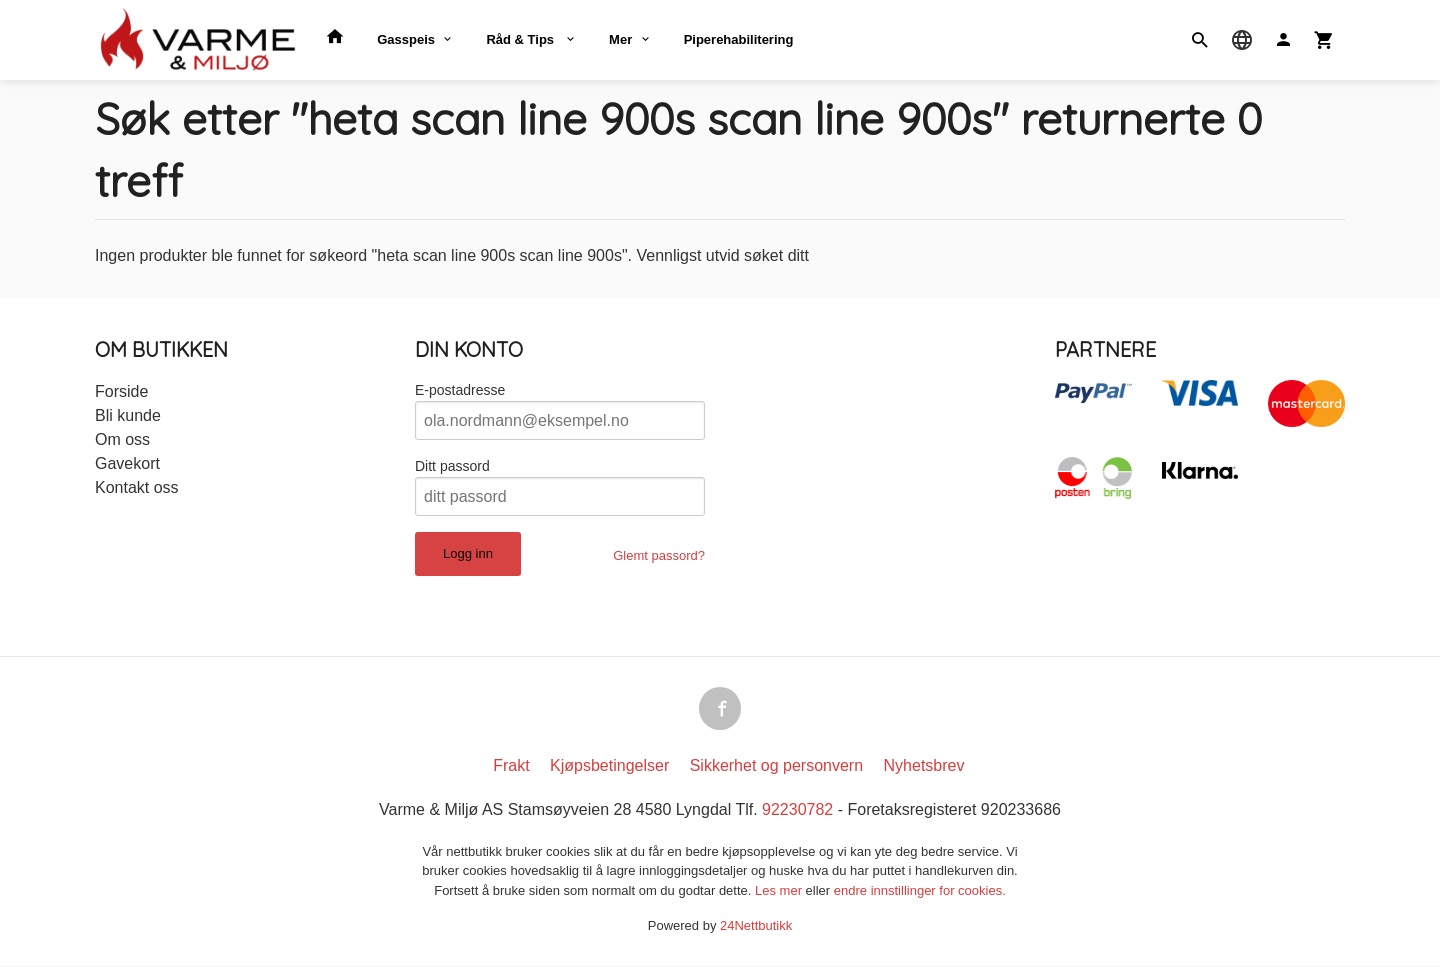  What do you see at coordinates (776, 766) in the screenshot?
I see `Sikkerhet og personvern` at bounding box center [776, 766].